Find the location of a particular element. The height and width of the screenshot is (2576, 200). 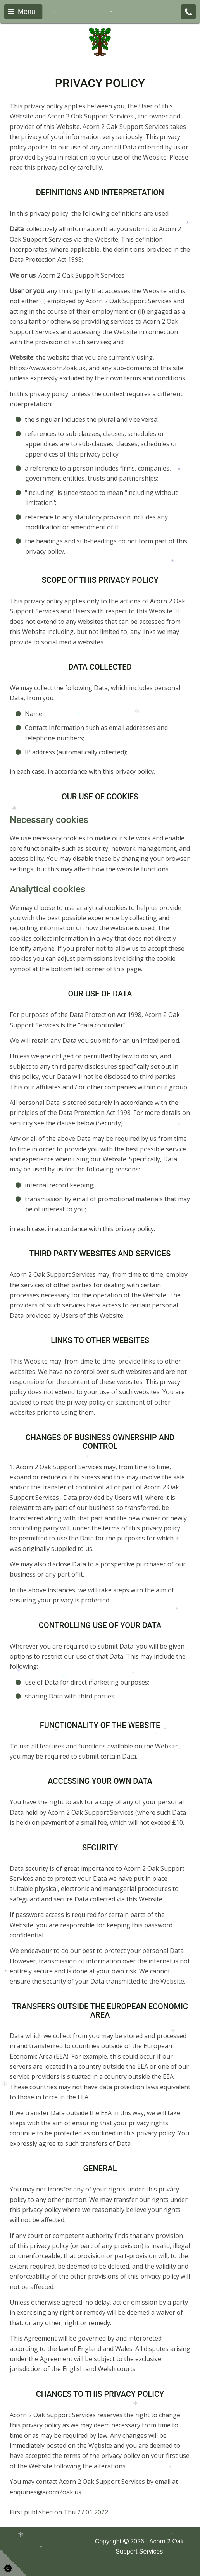

Menu is located at coordinates (21, 11).